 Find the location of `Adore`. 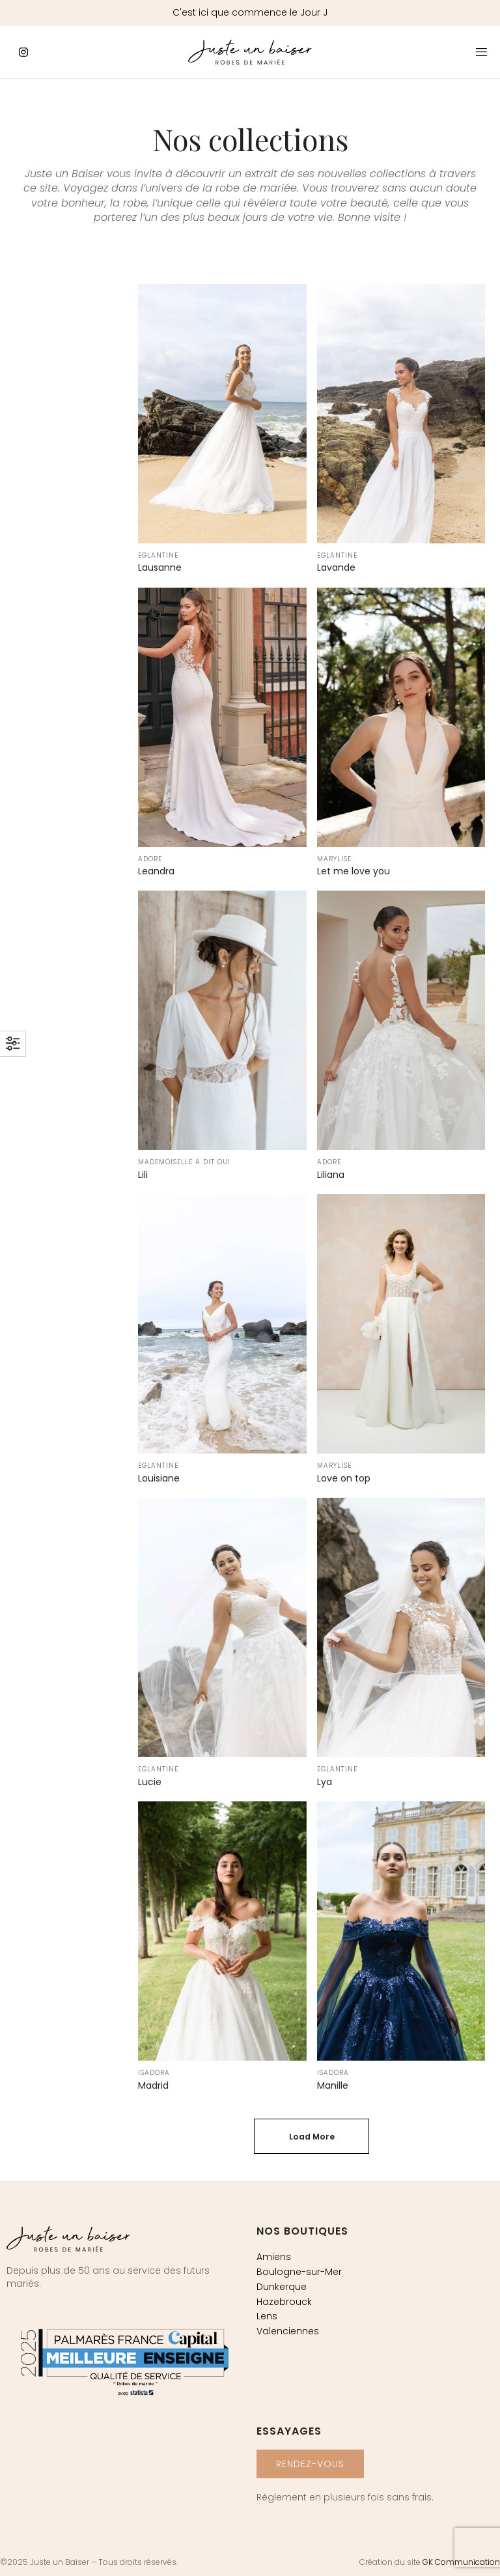

Adore is located at coordinates (150, 859).